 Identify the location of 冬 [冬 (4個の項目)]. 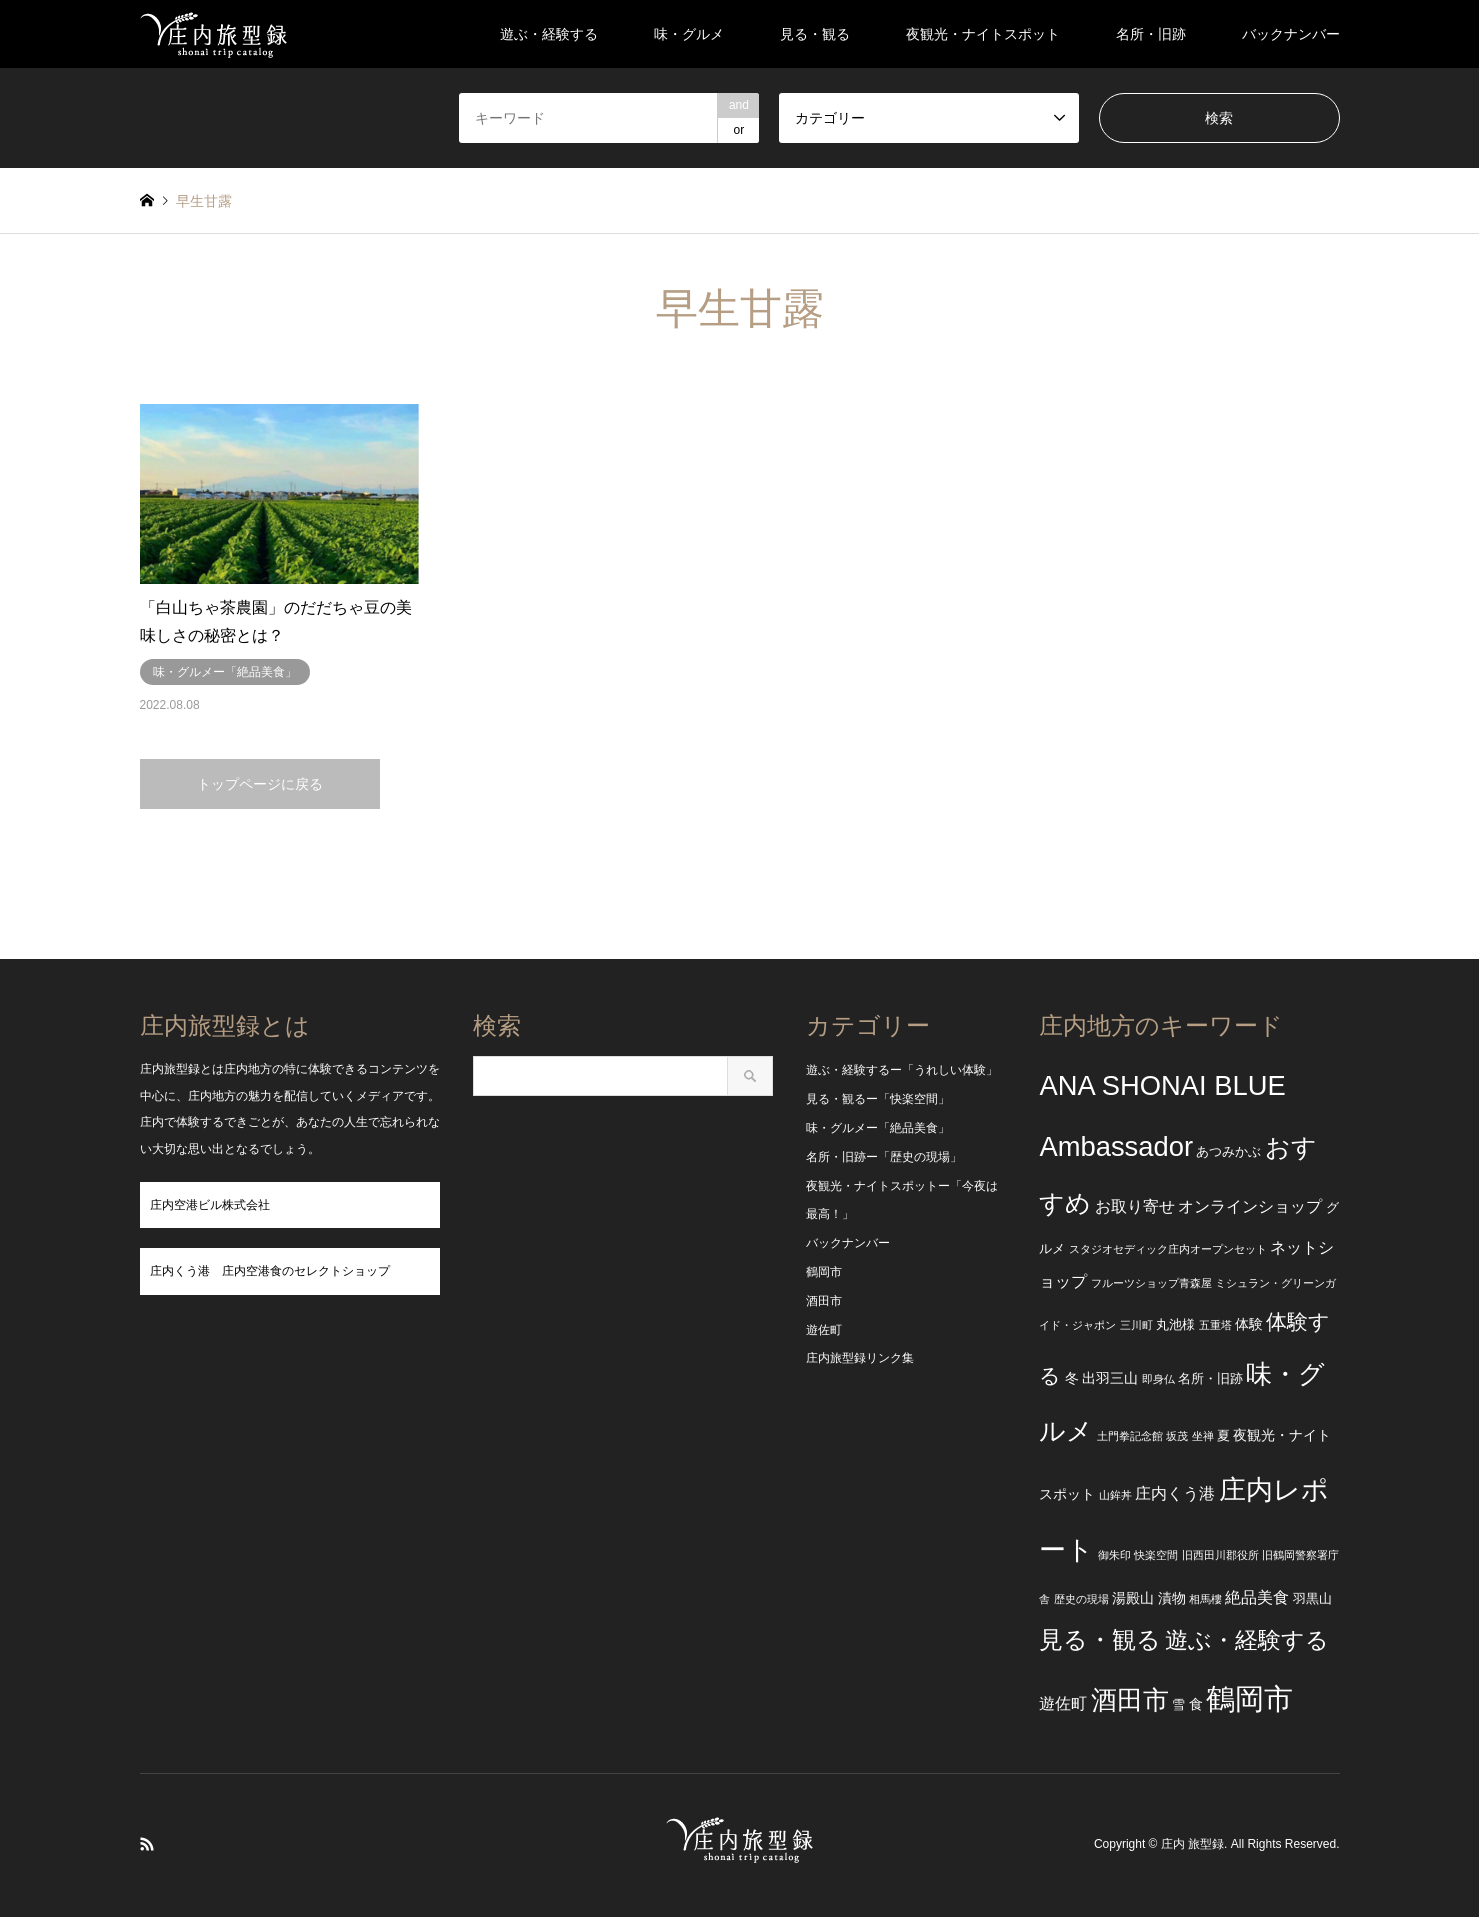
(1072, 1378).